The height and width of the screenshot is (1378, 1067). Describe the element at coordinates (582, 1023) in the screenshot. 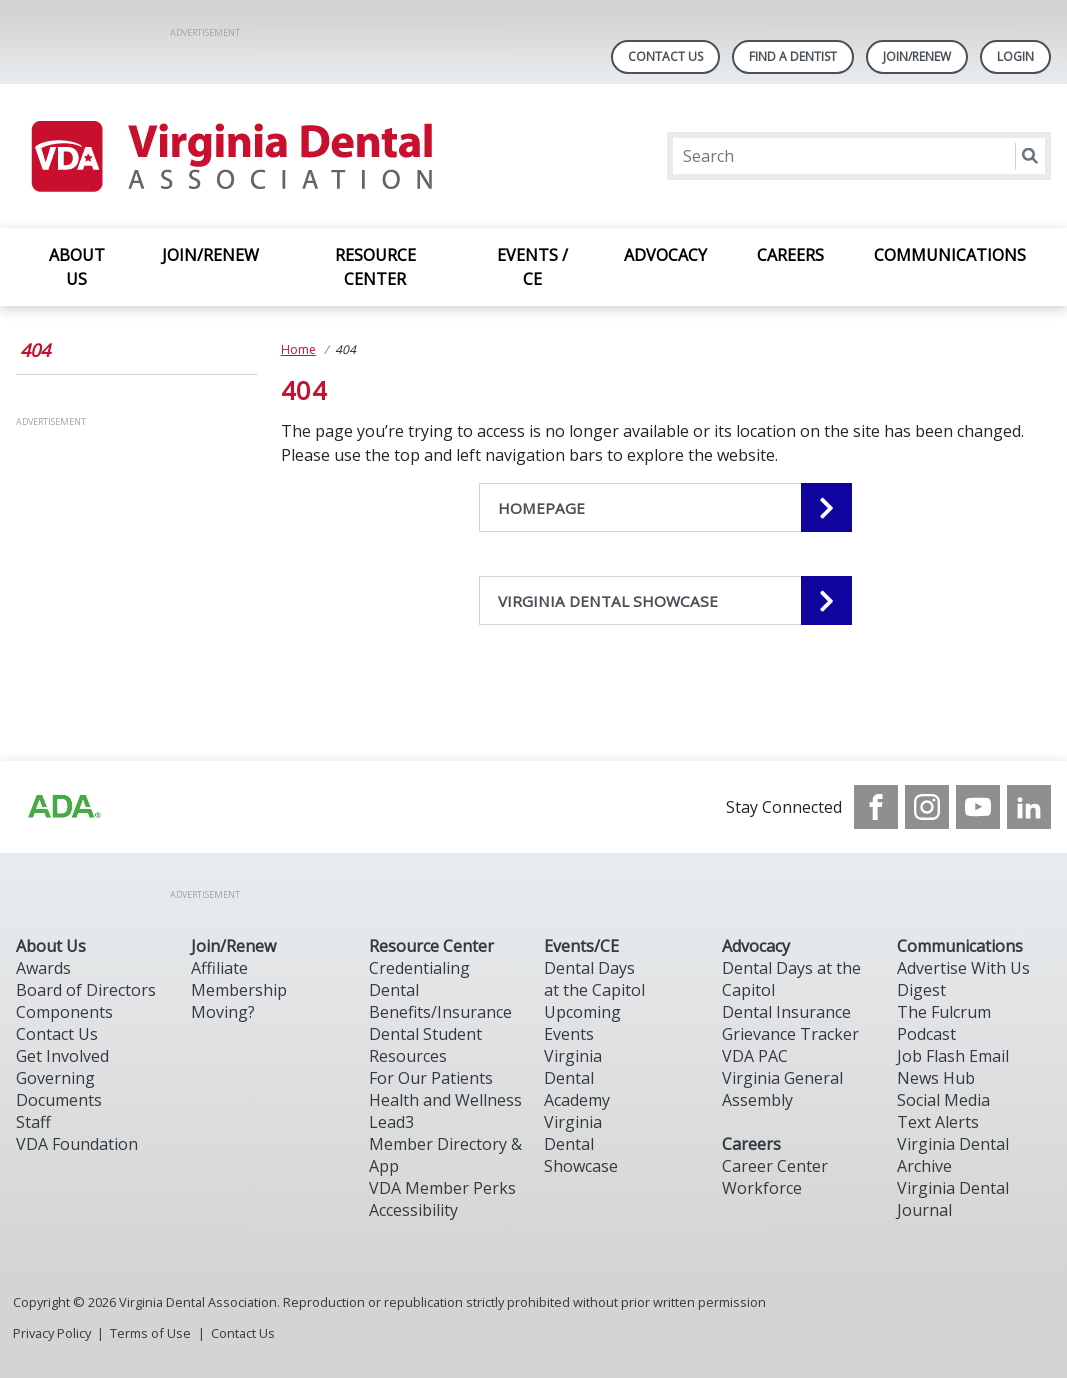

I see `Upcoming Events` at that location.